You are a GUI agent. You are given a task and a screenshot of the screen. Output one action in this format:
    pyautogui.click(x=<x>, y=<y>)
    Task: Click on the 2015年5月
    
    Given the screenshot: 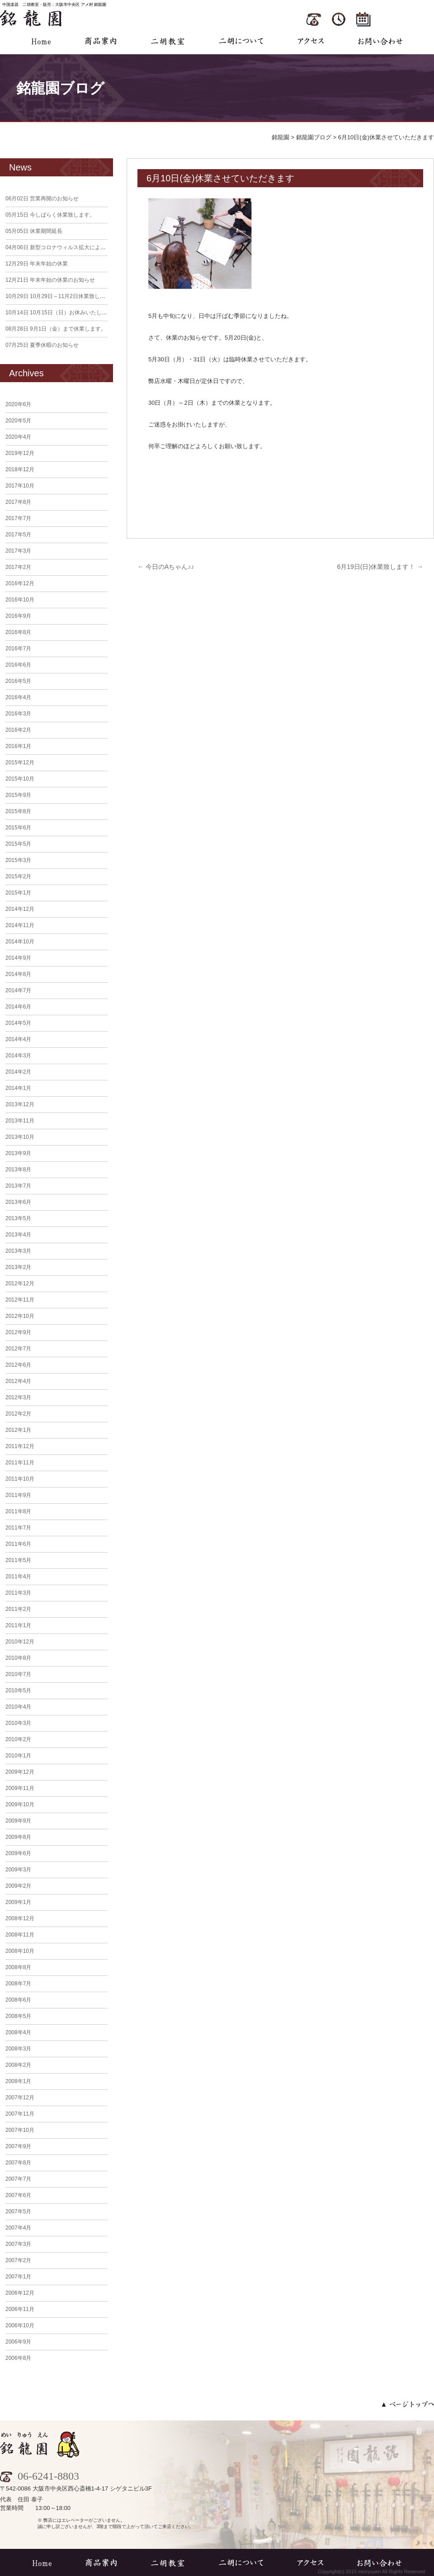 What is the action you would take?
    pyautogui.click(x=18, y=844)
    